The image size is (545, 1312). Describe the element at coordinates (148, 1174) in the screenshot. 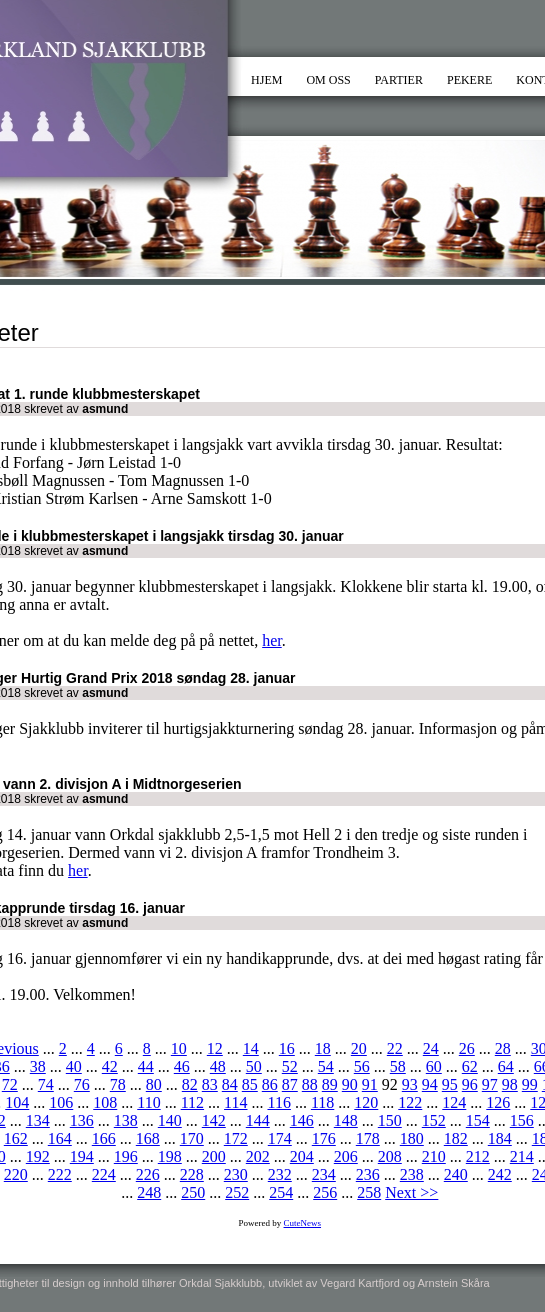

I see `226` at that location.